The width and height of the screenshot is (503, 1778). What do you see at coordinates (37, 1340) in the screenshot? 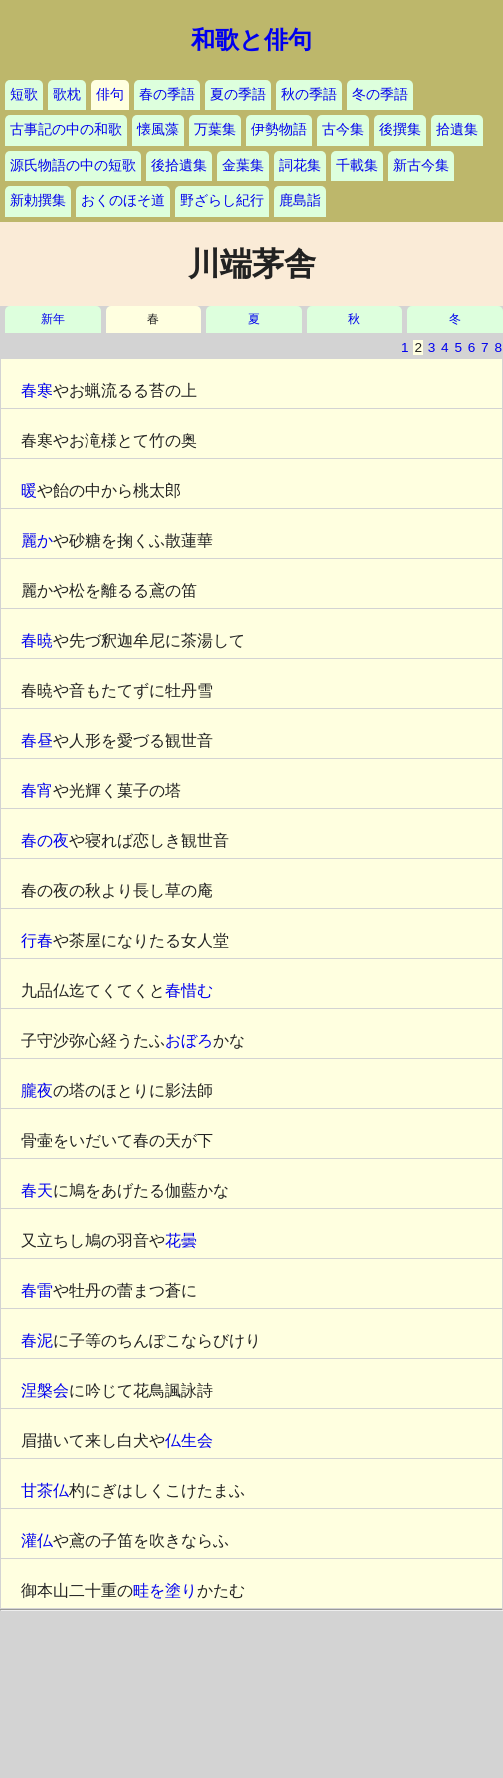
I see `春泥` at bounding box center [37, 1340].